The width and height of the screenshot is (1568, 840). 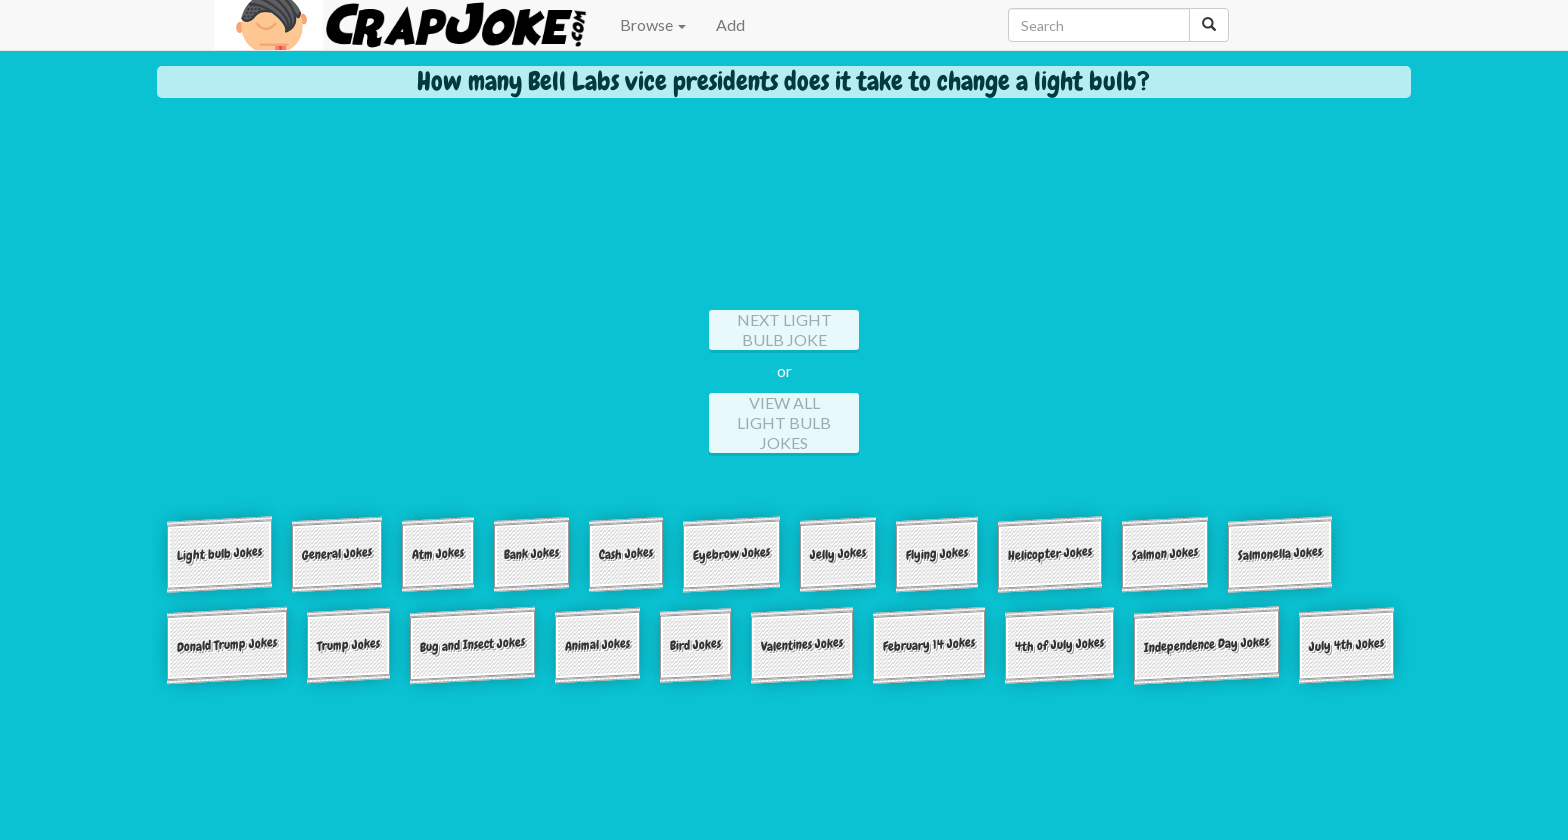 What do you see at coordinates (472, 644) in the screenshot?
I see `Bug and Insect Jokes` at bounding box center [472, 644].